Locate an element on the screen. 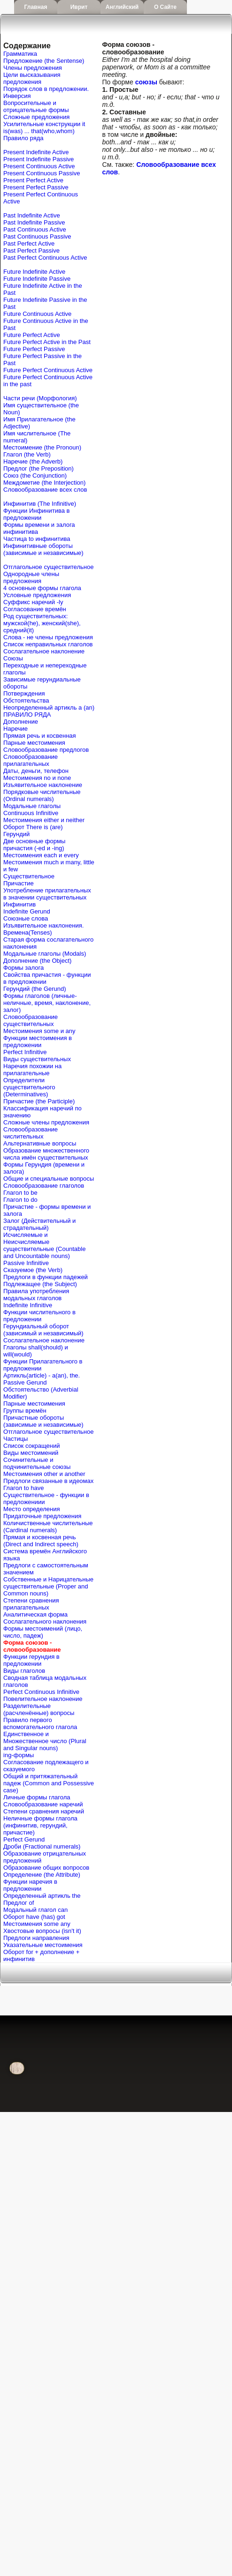  Виды местоимений is located at coordinates (30, 1452).